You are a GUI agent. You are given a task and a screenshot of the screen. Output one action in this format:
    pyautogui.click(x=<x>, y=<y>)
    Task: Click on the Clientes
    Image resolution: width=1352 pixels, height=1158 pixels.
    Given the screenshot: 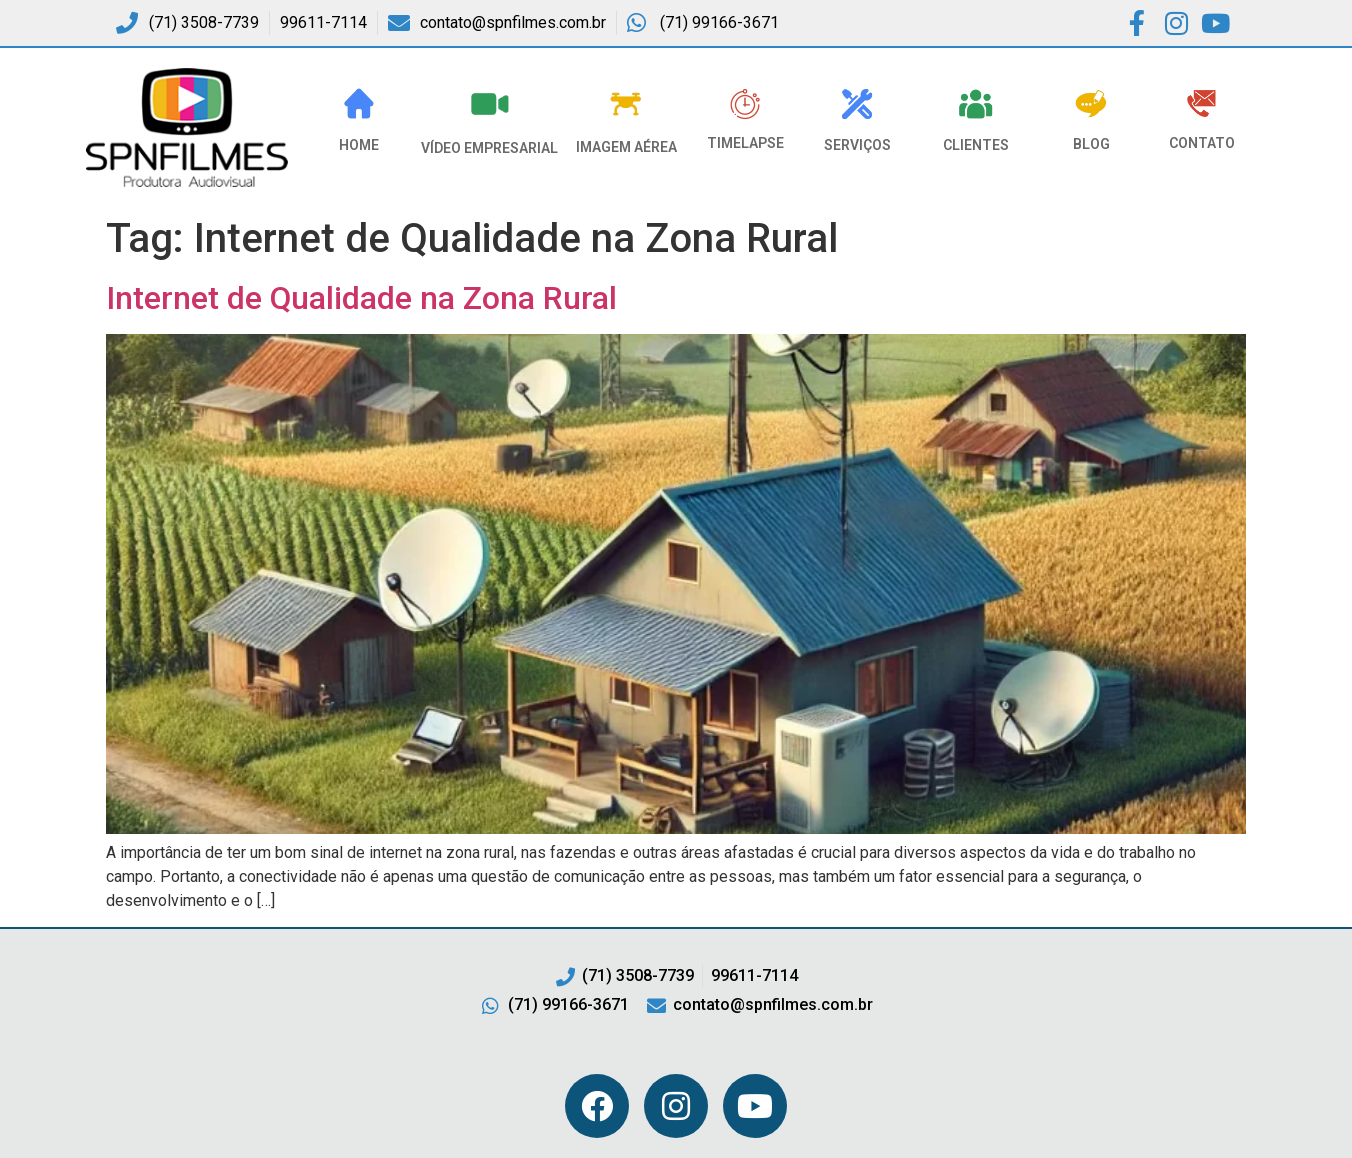 What is the action you would take?
    pyautogui.click(x=976, y=145)
    